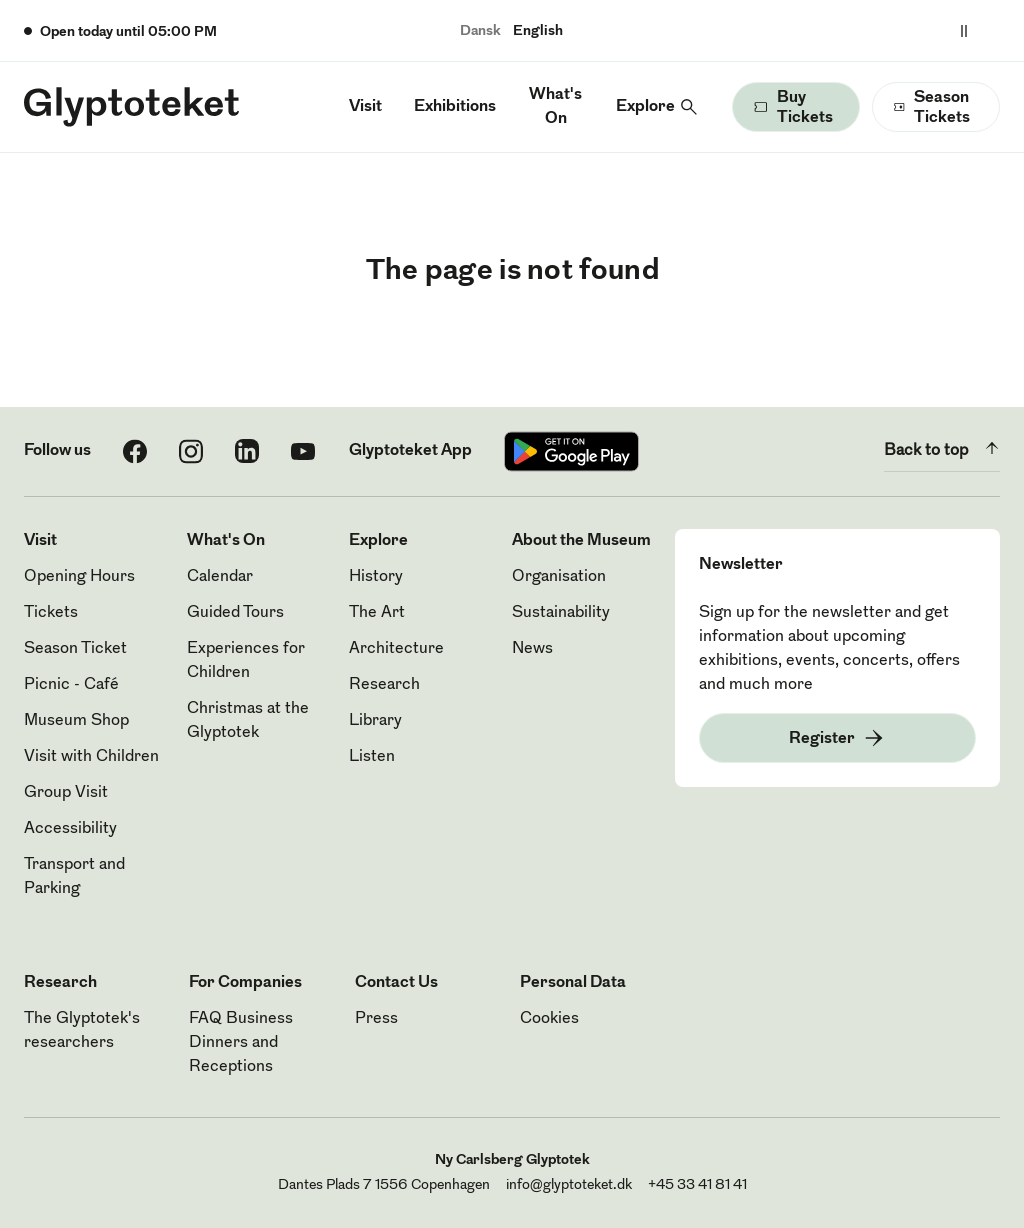 The height and width of the screenshot is (1228, 1024). I want to click on Guided Tours, so click(235, 613).